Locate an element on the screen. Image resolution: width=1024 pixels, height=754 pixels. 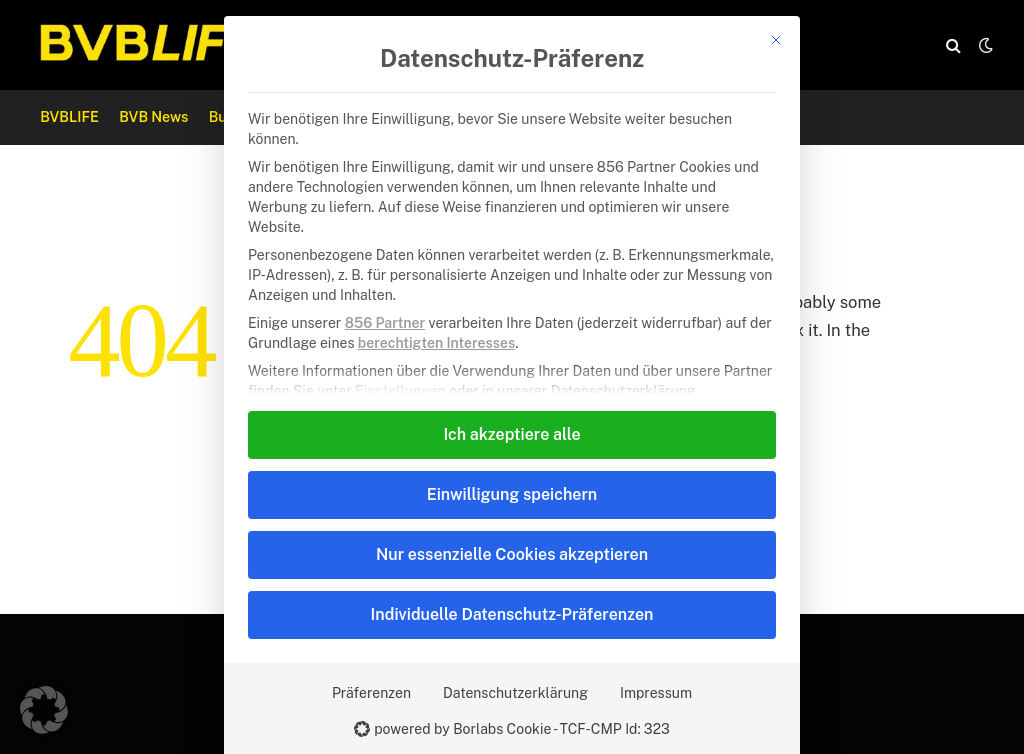
856 Partner [button] is located at coordinates (385, 323).